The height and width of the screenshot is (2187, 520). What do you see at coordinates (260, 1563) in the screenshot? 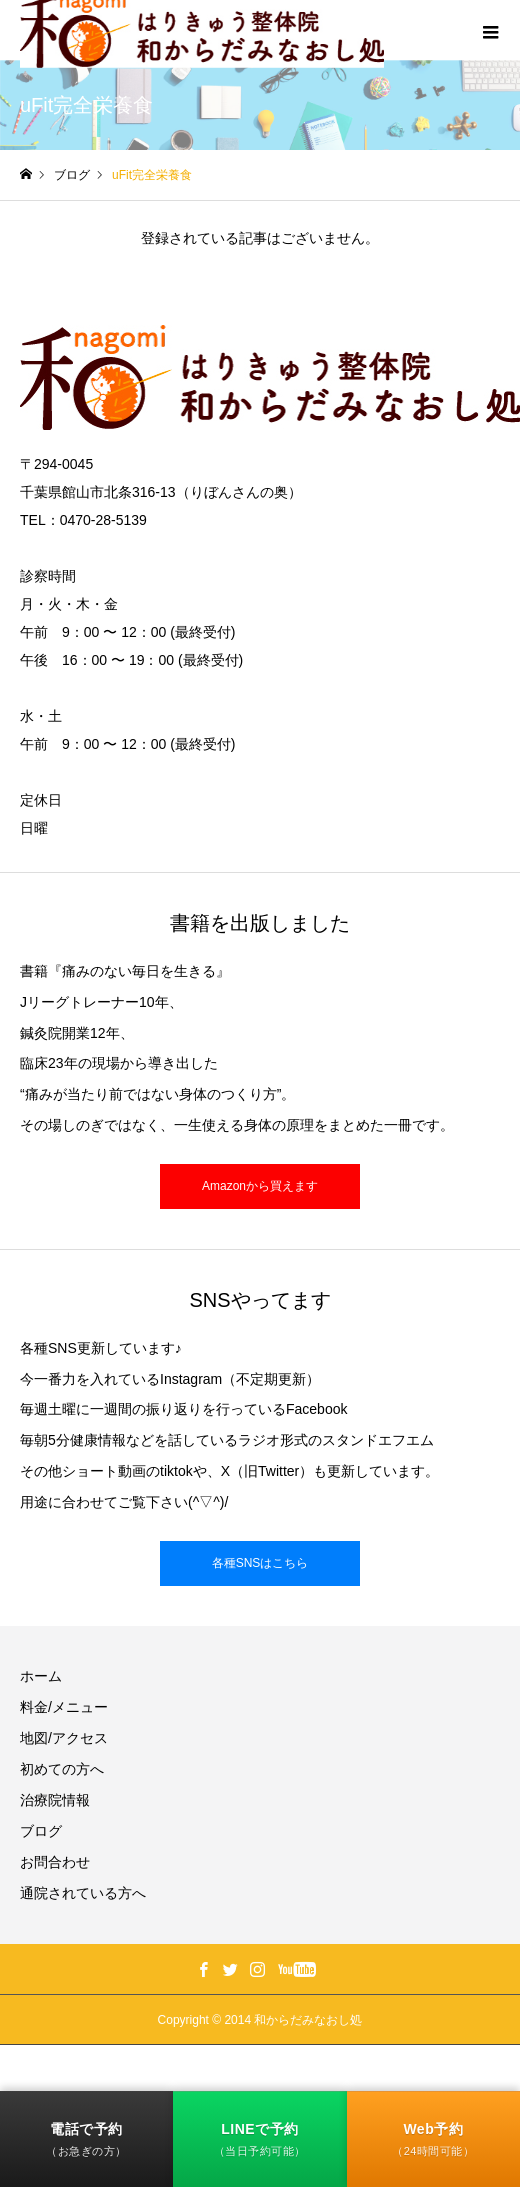
I see `各種SNSはこちら` at bounding box center [260, 1563].